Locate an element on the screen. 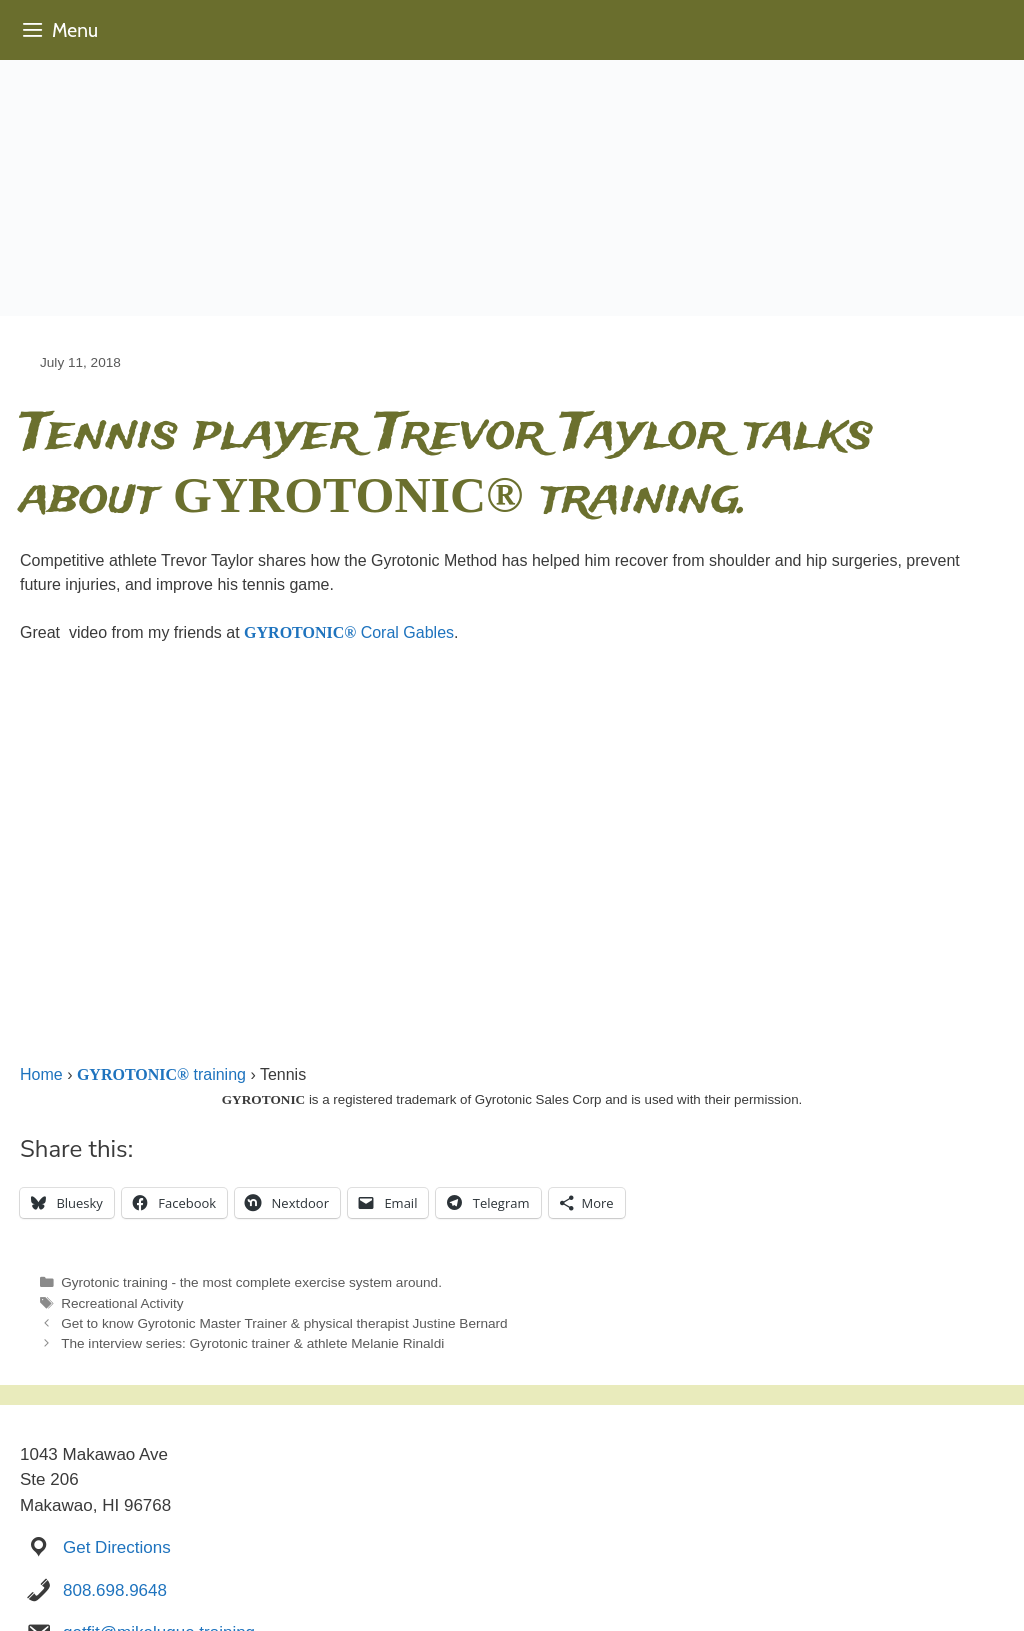  808.698.9648 is located at coordinates (115, 1590).